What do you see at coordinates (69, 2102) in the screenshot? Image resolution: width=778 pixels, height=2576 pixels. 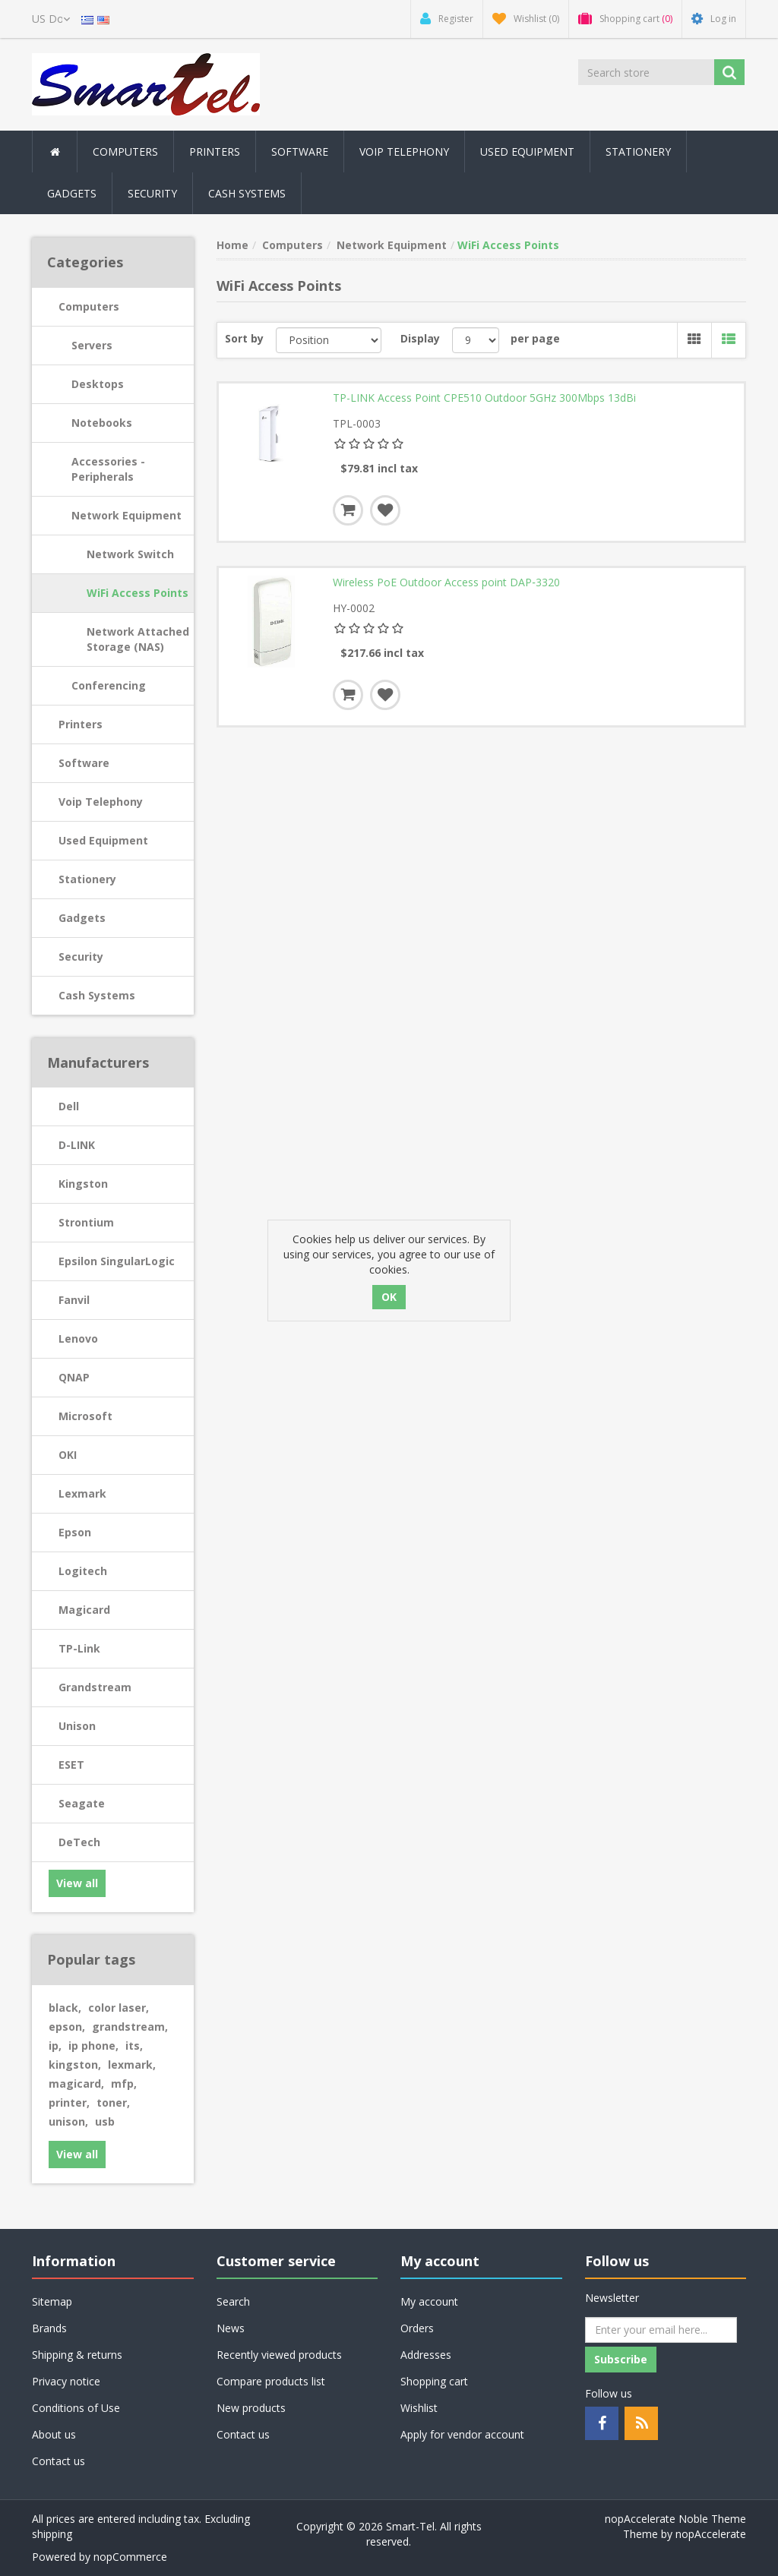 I see `printer` at bounding box center [69, 2102].